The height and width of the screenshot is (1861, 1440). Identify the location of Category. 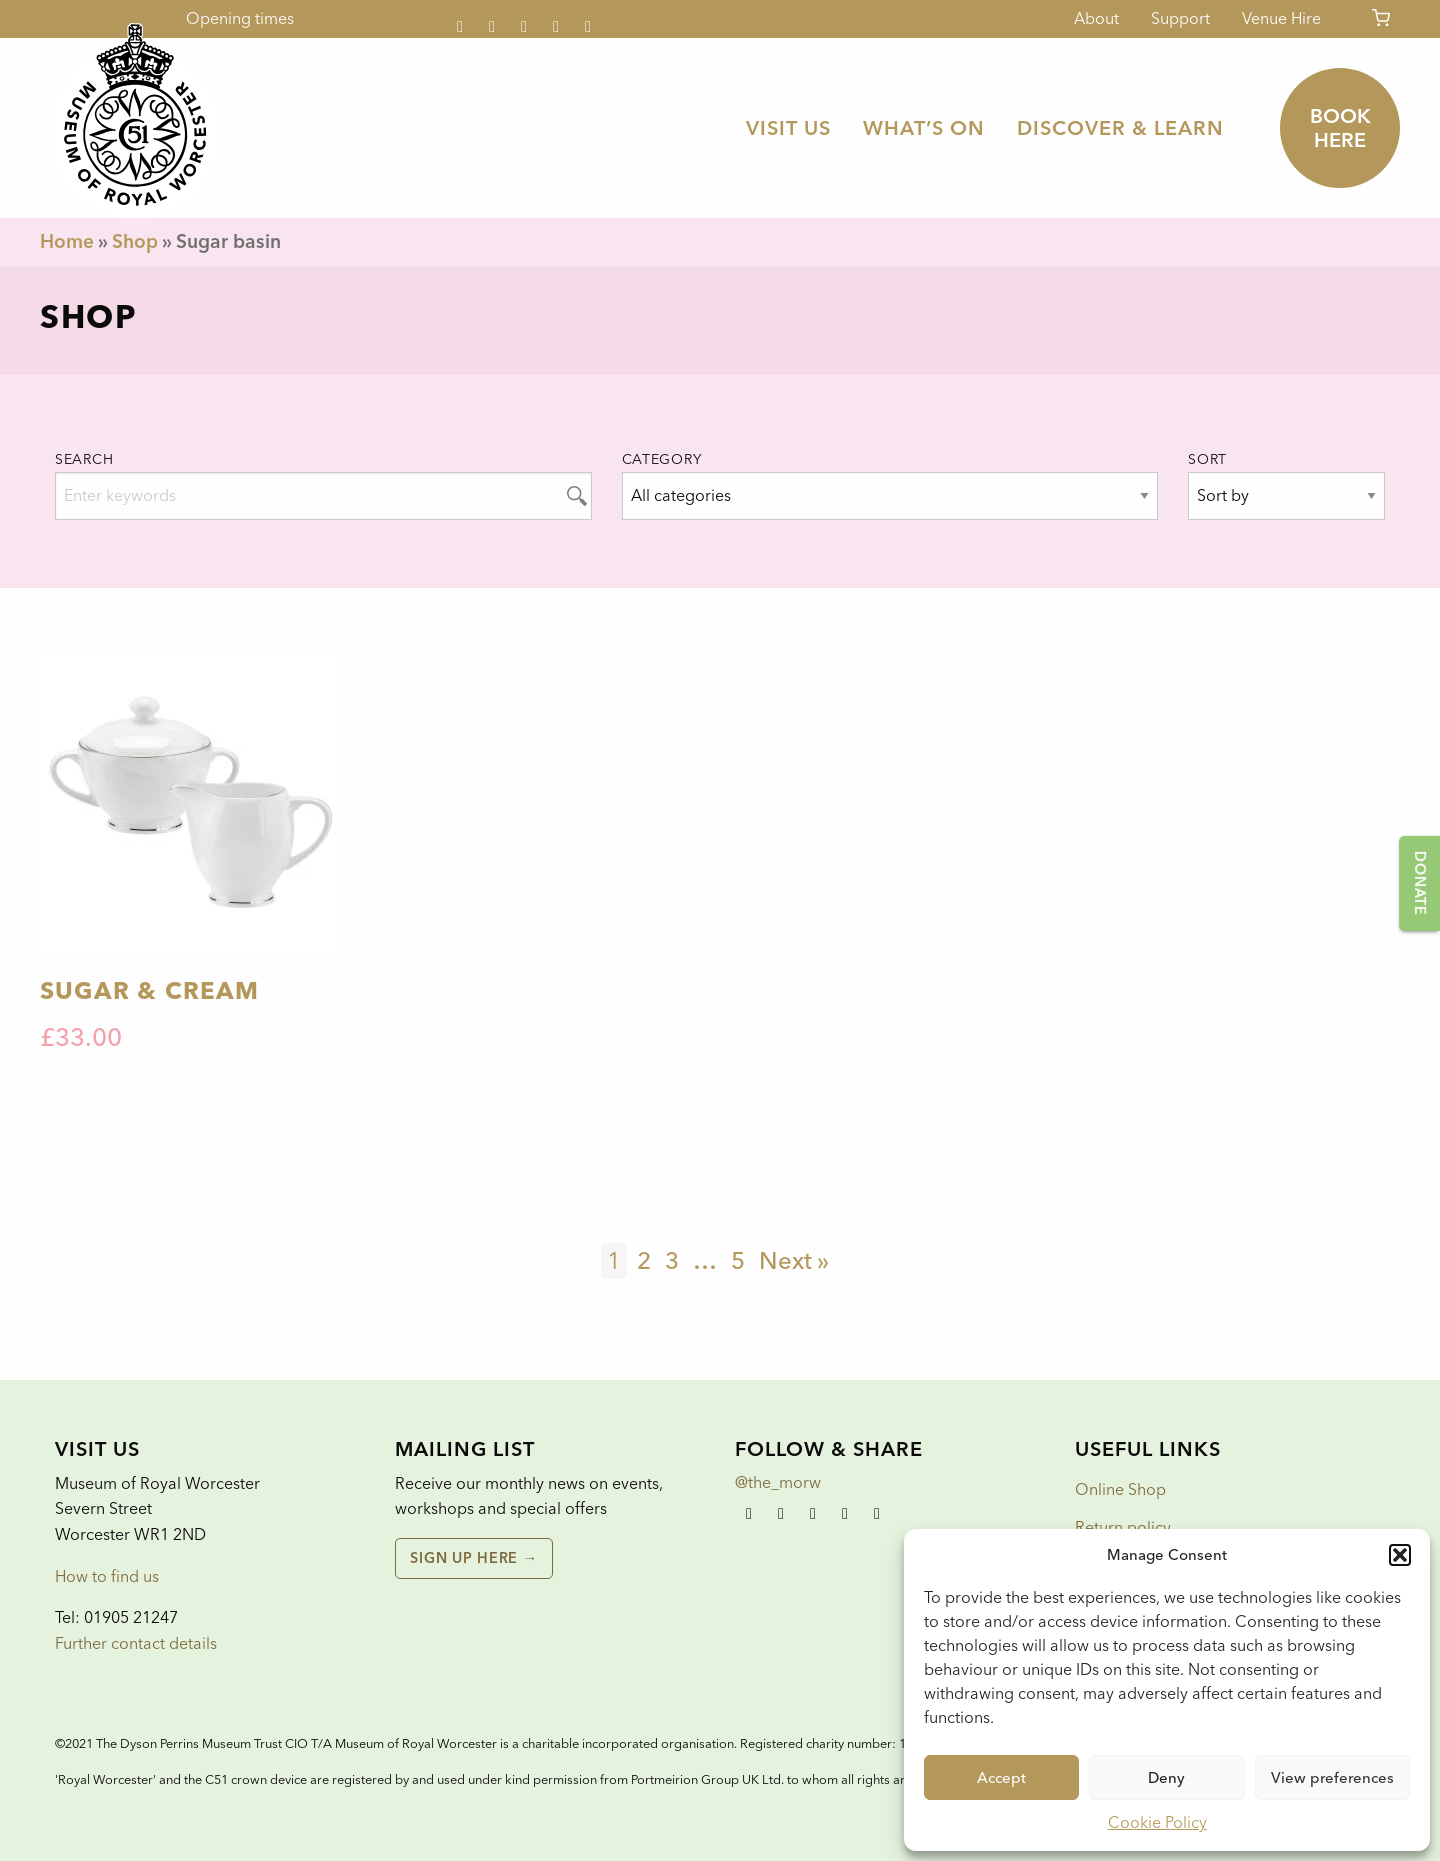
(662, 459).